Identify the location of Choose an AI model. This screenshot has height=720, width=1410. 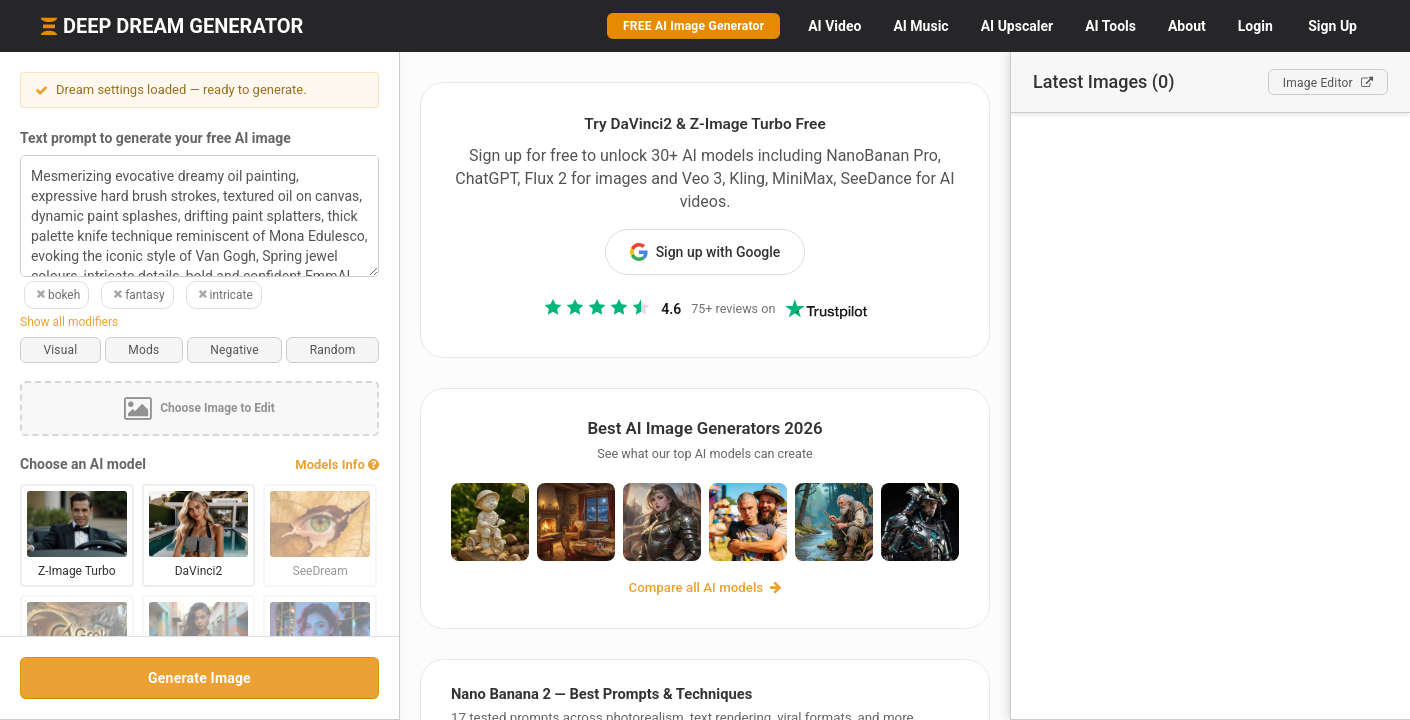
(83, 464).